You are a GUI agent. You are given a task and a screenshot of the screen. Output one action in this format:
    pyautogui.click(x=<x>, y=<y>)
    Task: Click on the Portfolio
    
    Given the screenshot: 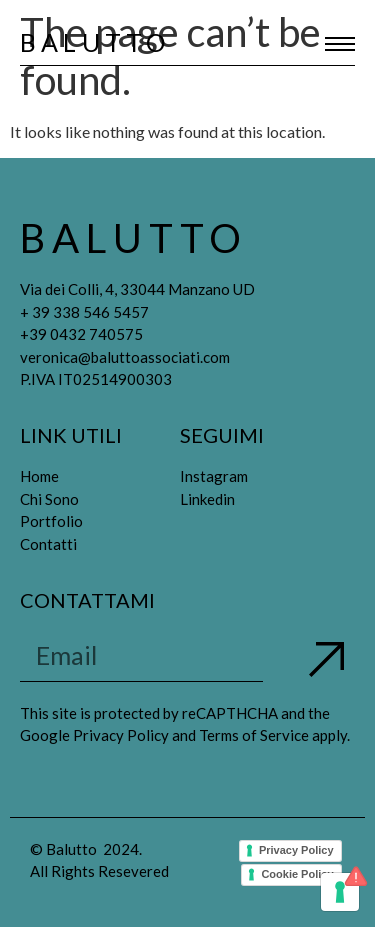 What is the action you would take?
    pyautogui.click(x=51, y=521)
    